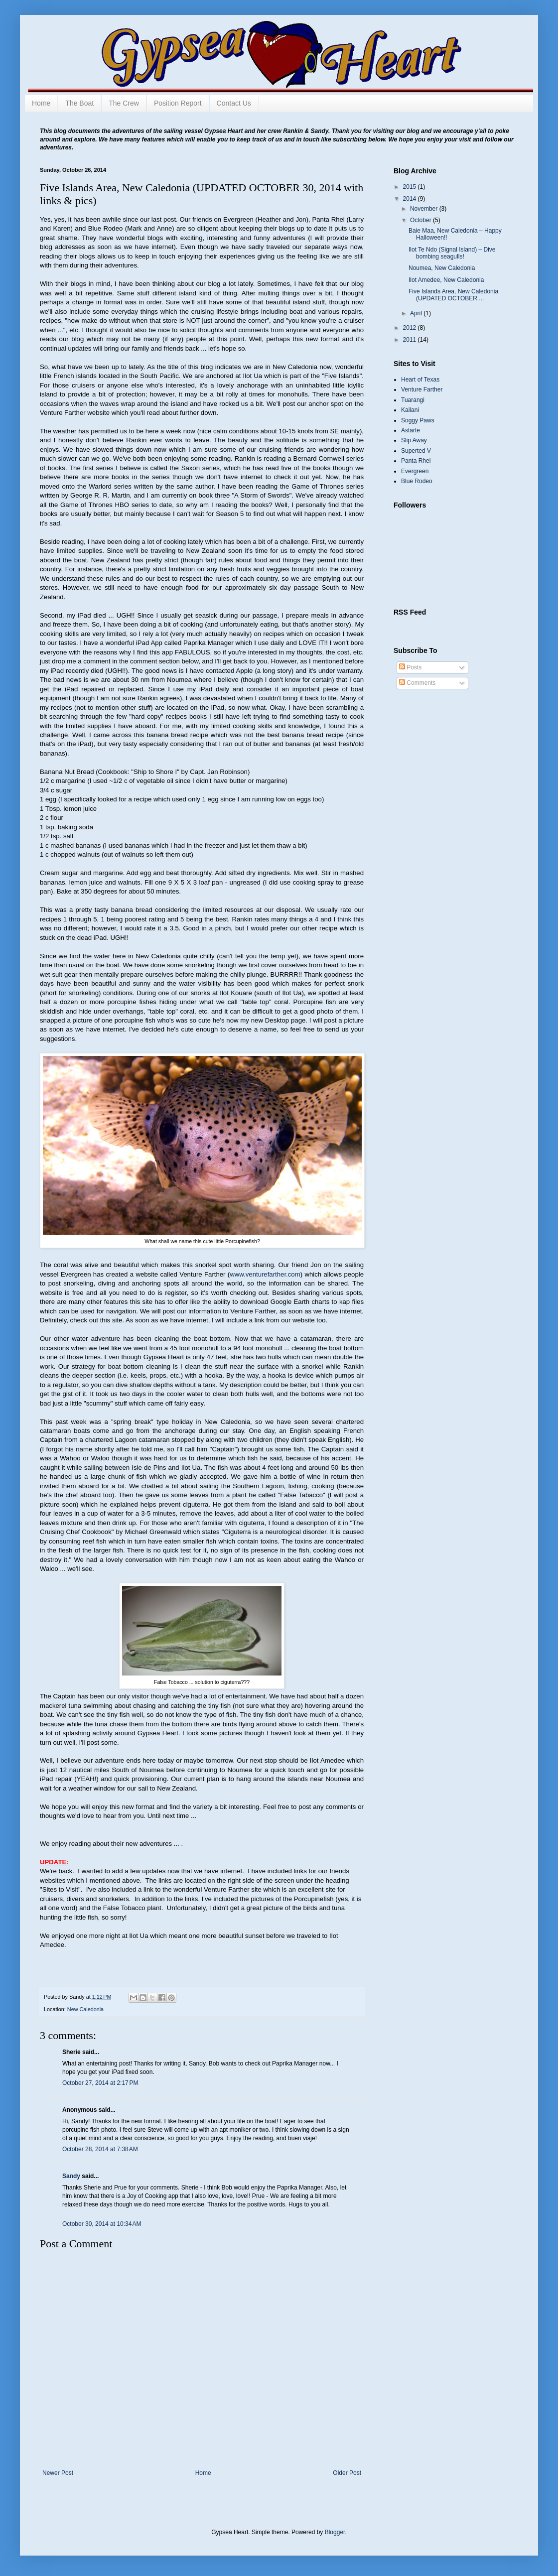 The width and height of the screenshot is (558, 2576). What do you see at coordinates (101, 2223) in the screenshot?
I see `October 30, 2014 at 10:34 AM` at bounding box center [101, 2223].